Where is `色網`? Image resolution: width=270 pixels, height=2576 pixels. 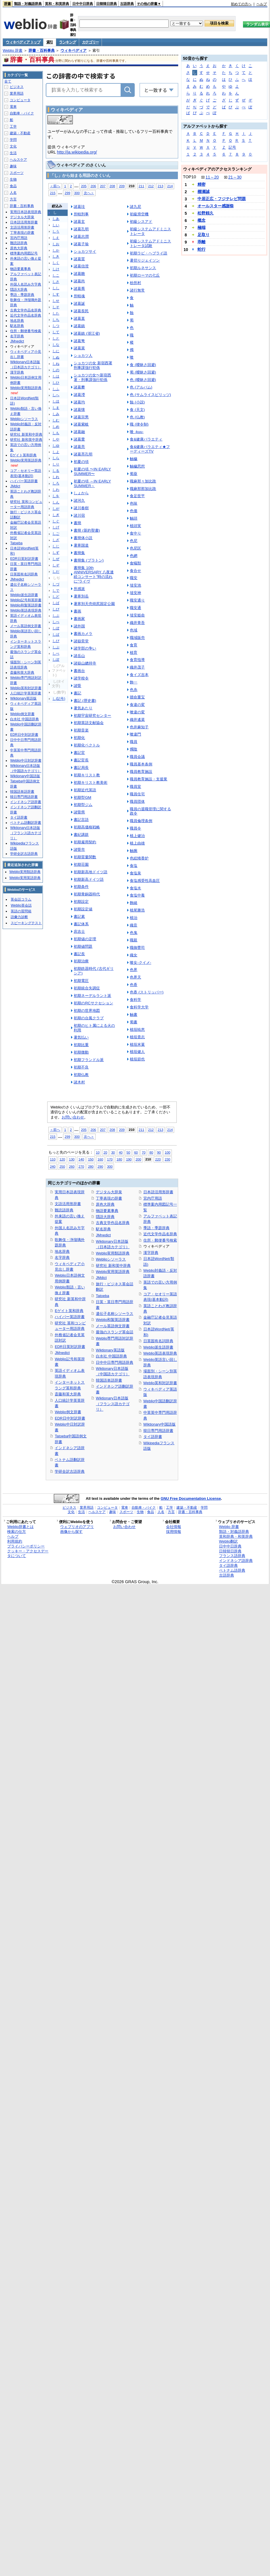
色網 is located at coordinates (133, 555).